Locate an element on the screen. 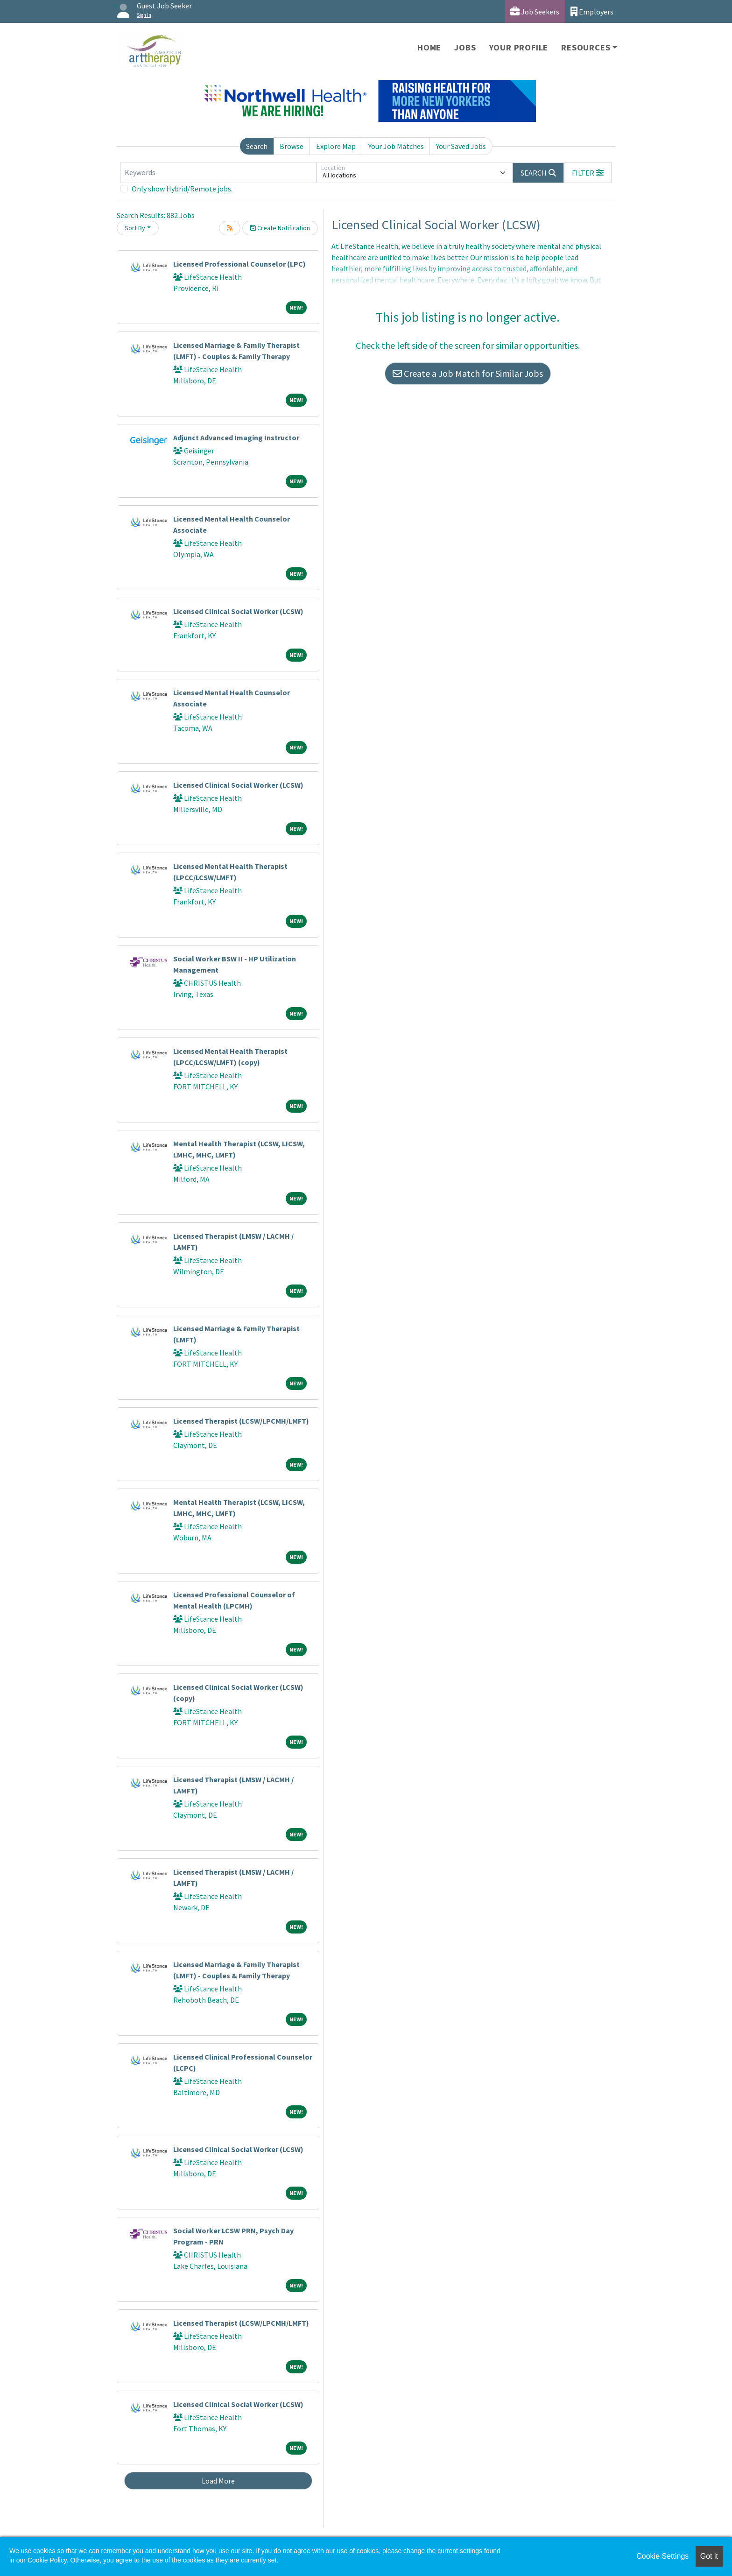 Image resolution: width=732 pixels, height=2576 pixels. Explore Map is located at coordinates (336, 146).